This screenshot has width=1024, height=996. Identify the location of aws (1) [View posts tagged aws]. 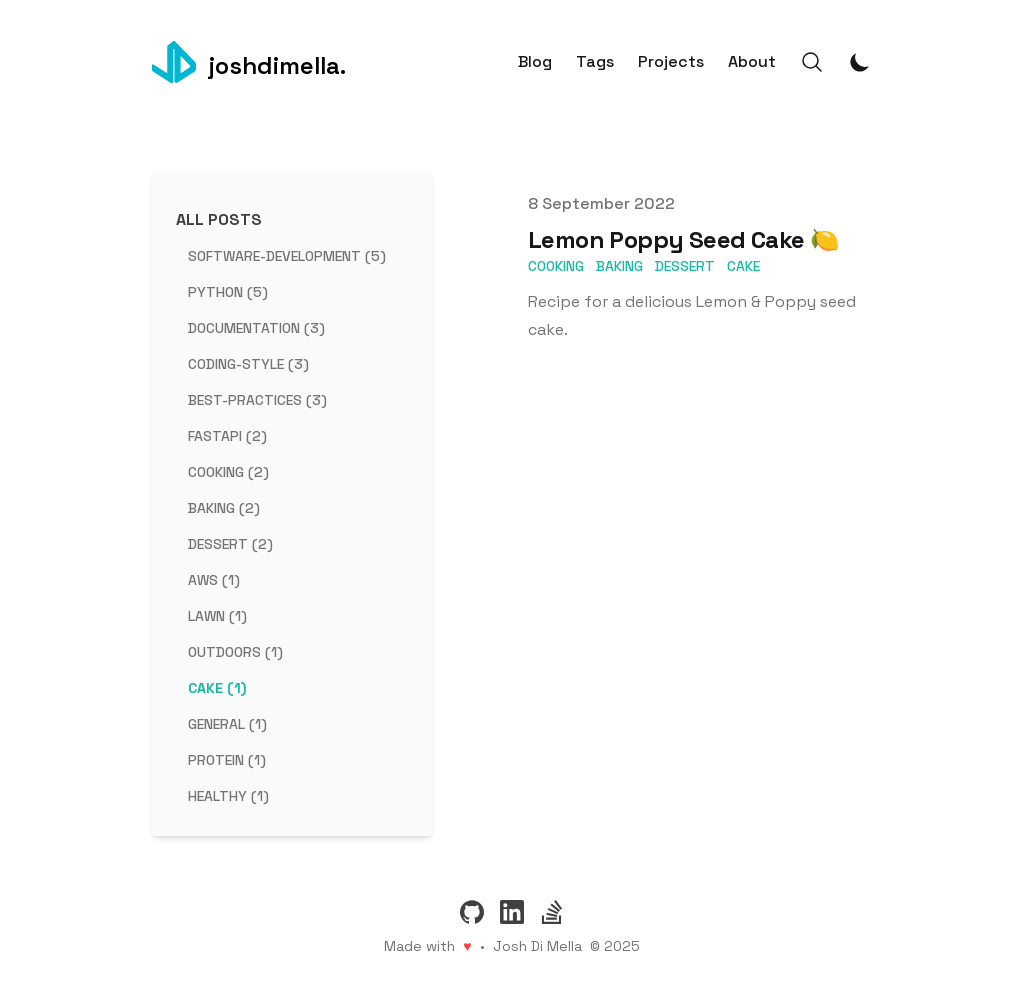
(214, 580).